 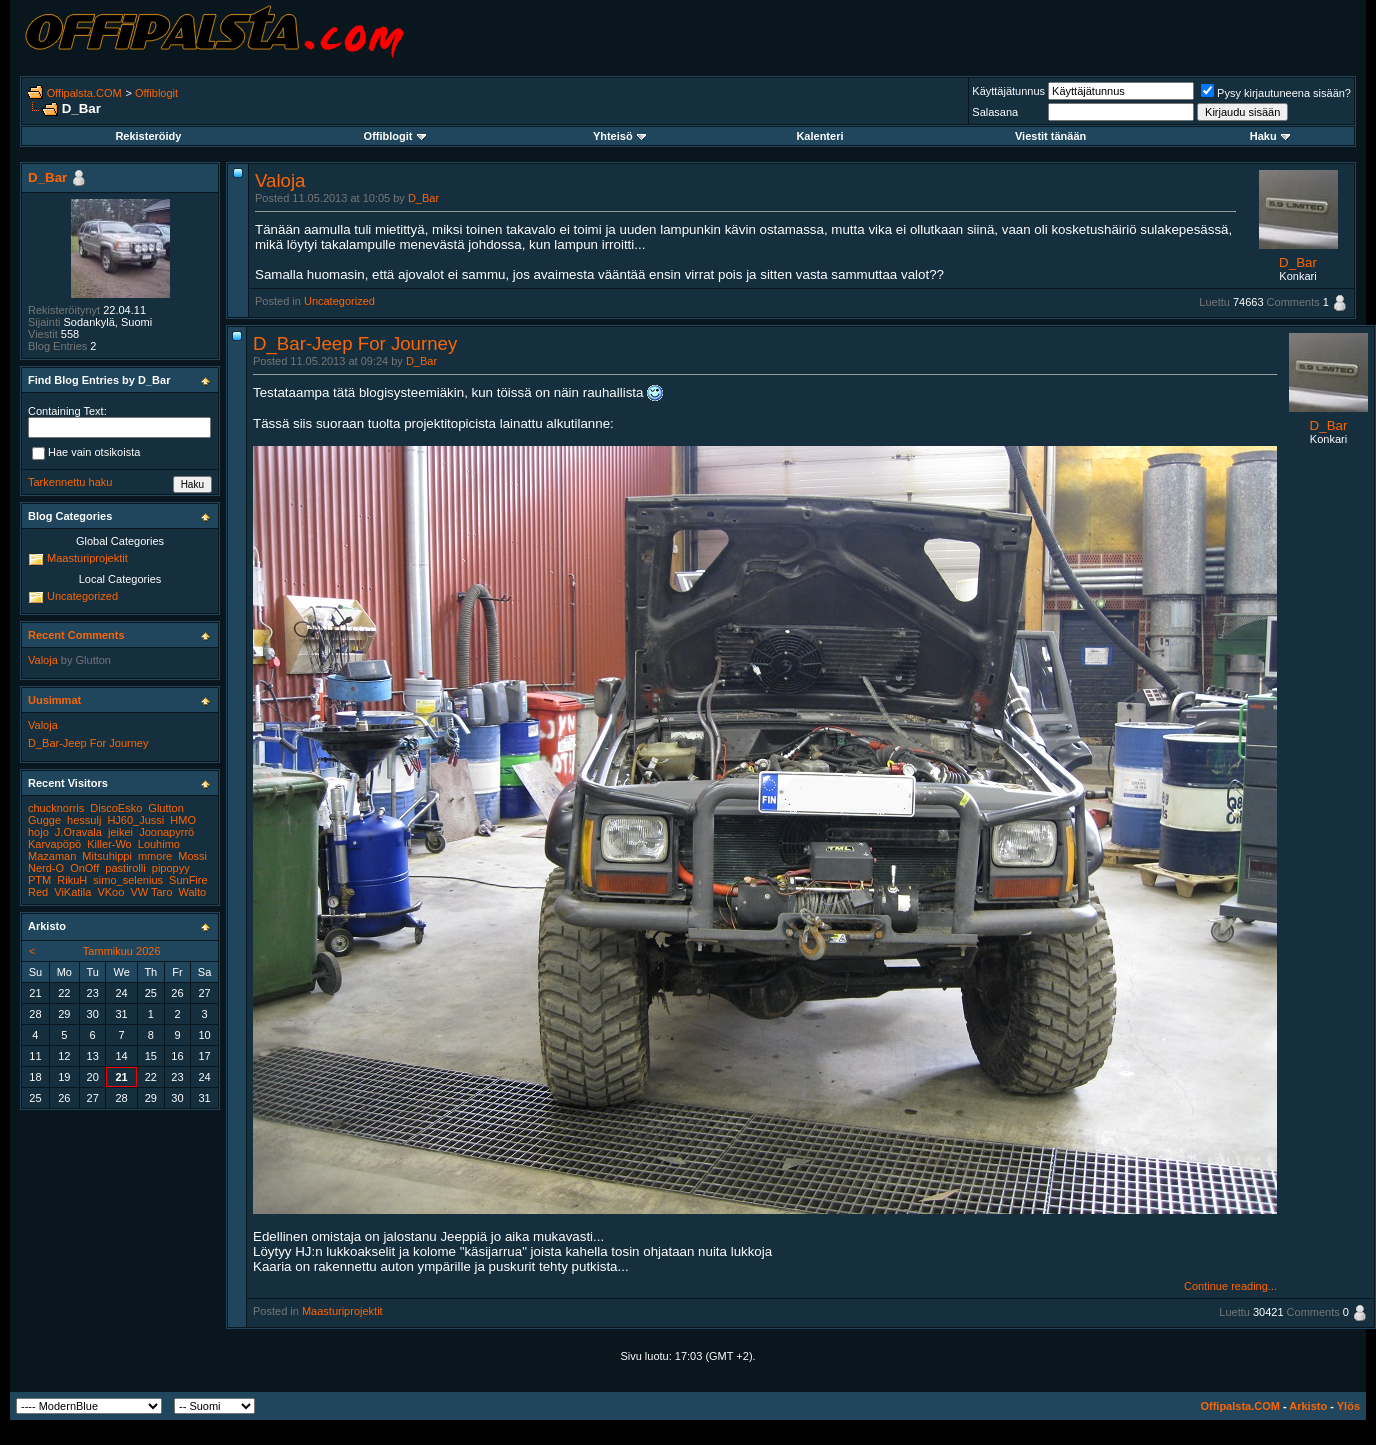 What do you see at coordinates (183, 820) in the screenshot?
I see `HMO` at bounding box center [183, 820].